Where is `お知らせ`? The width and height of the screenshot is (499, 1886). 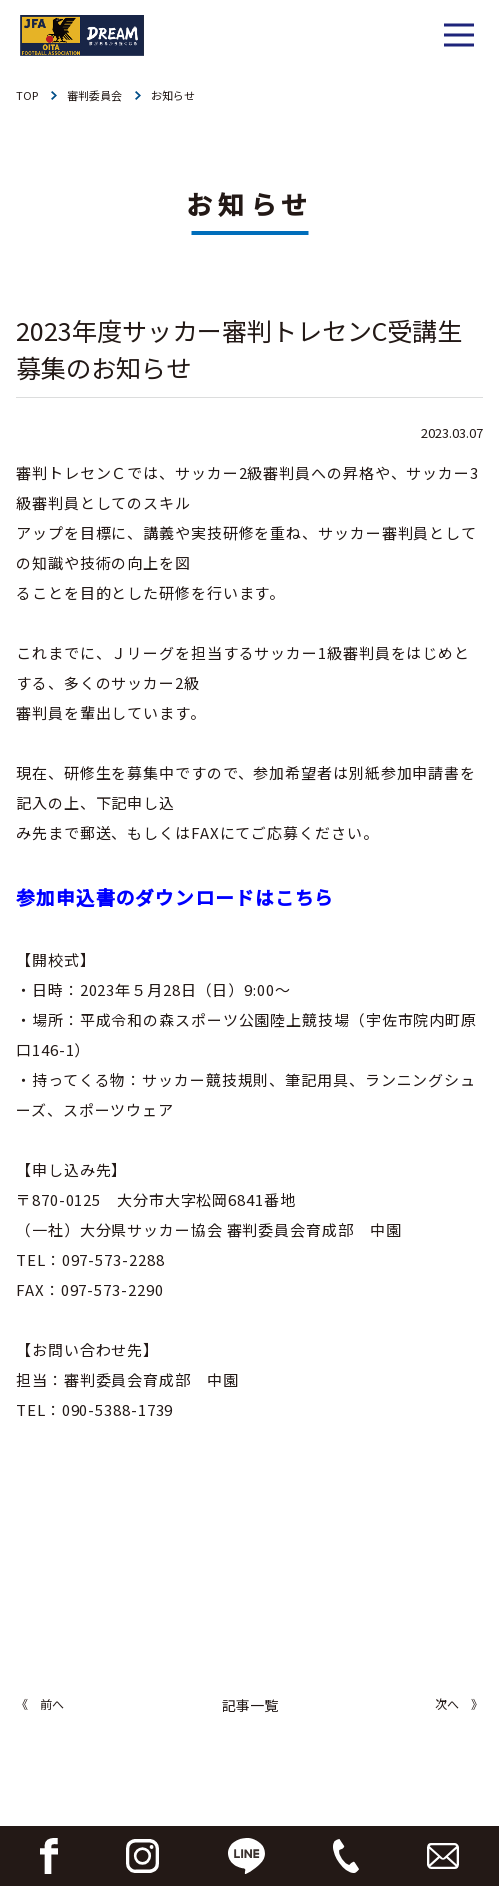
お知らせ is located at coordinates (173, 95).